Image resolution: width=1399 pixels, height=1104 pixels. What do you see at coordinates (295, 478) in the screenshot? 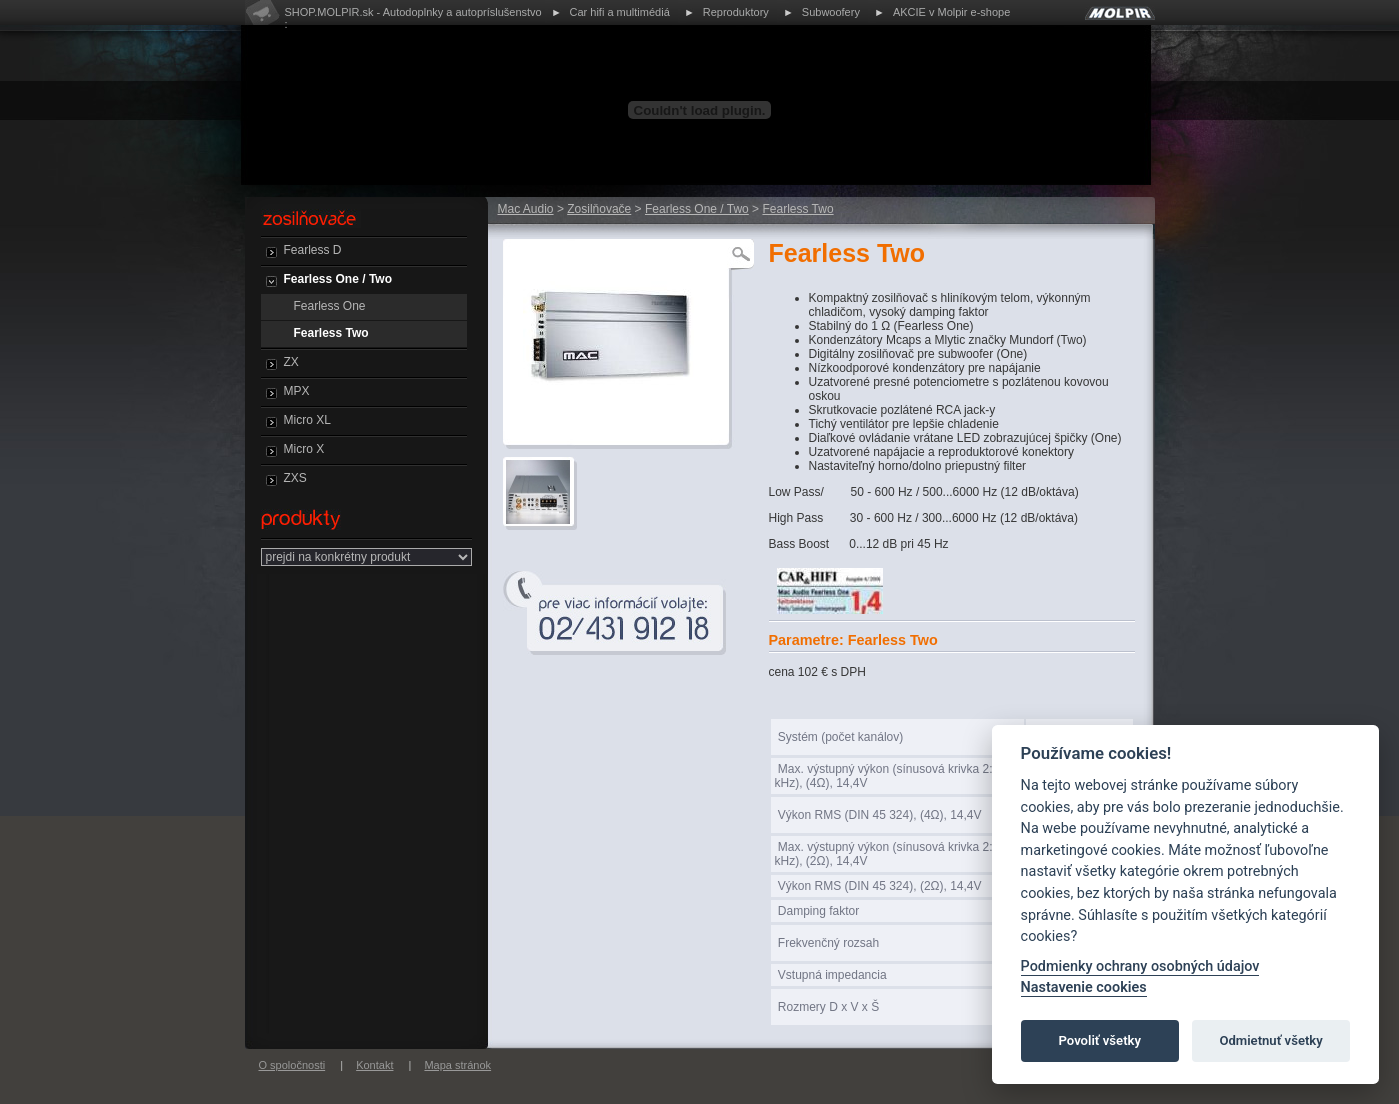
I see `ZXS` at bounding box center [295, 478].